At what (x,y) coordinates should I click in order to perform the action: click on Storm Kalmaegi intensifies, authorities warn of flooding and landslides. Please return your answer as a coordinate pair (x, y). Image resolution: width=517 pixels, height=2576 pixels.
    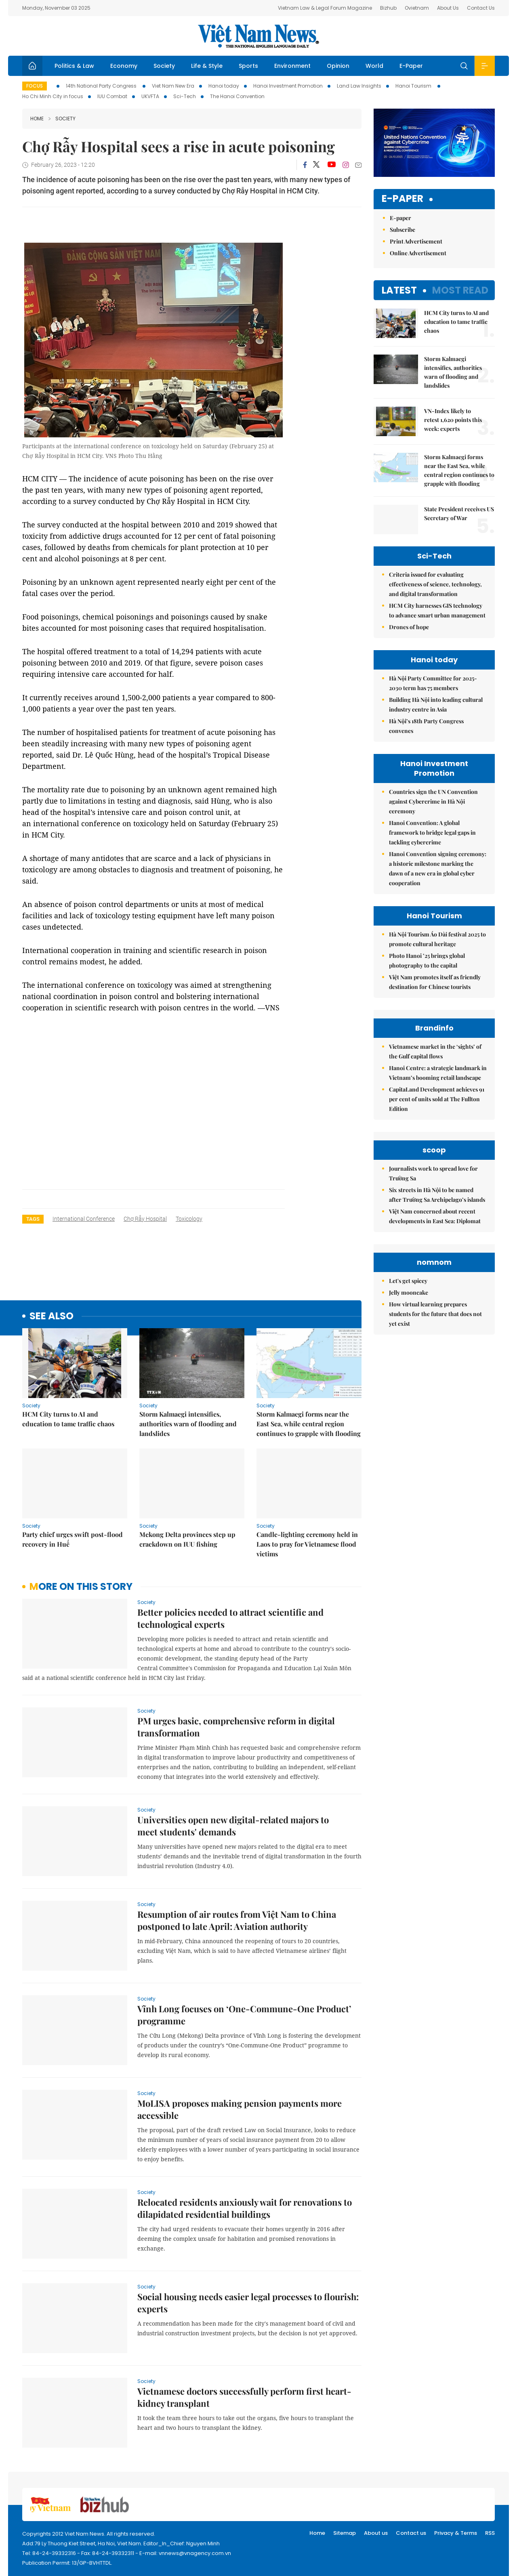
    Looking at the image, I should click on (188, 1424).